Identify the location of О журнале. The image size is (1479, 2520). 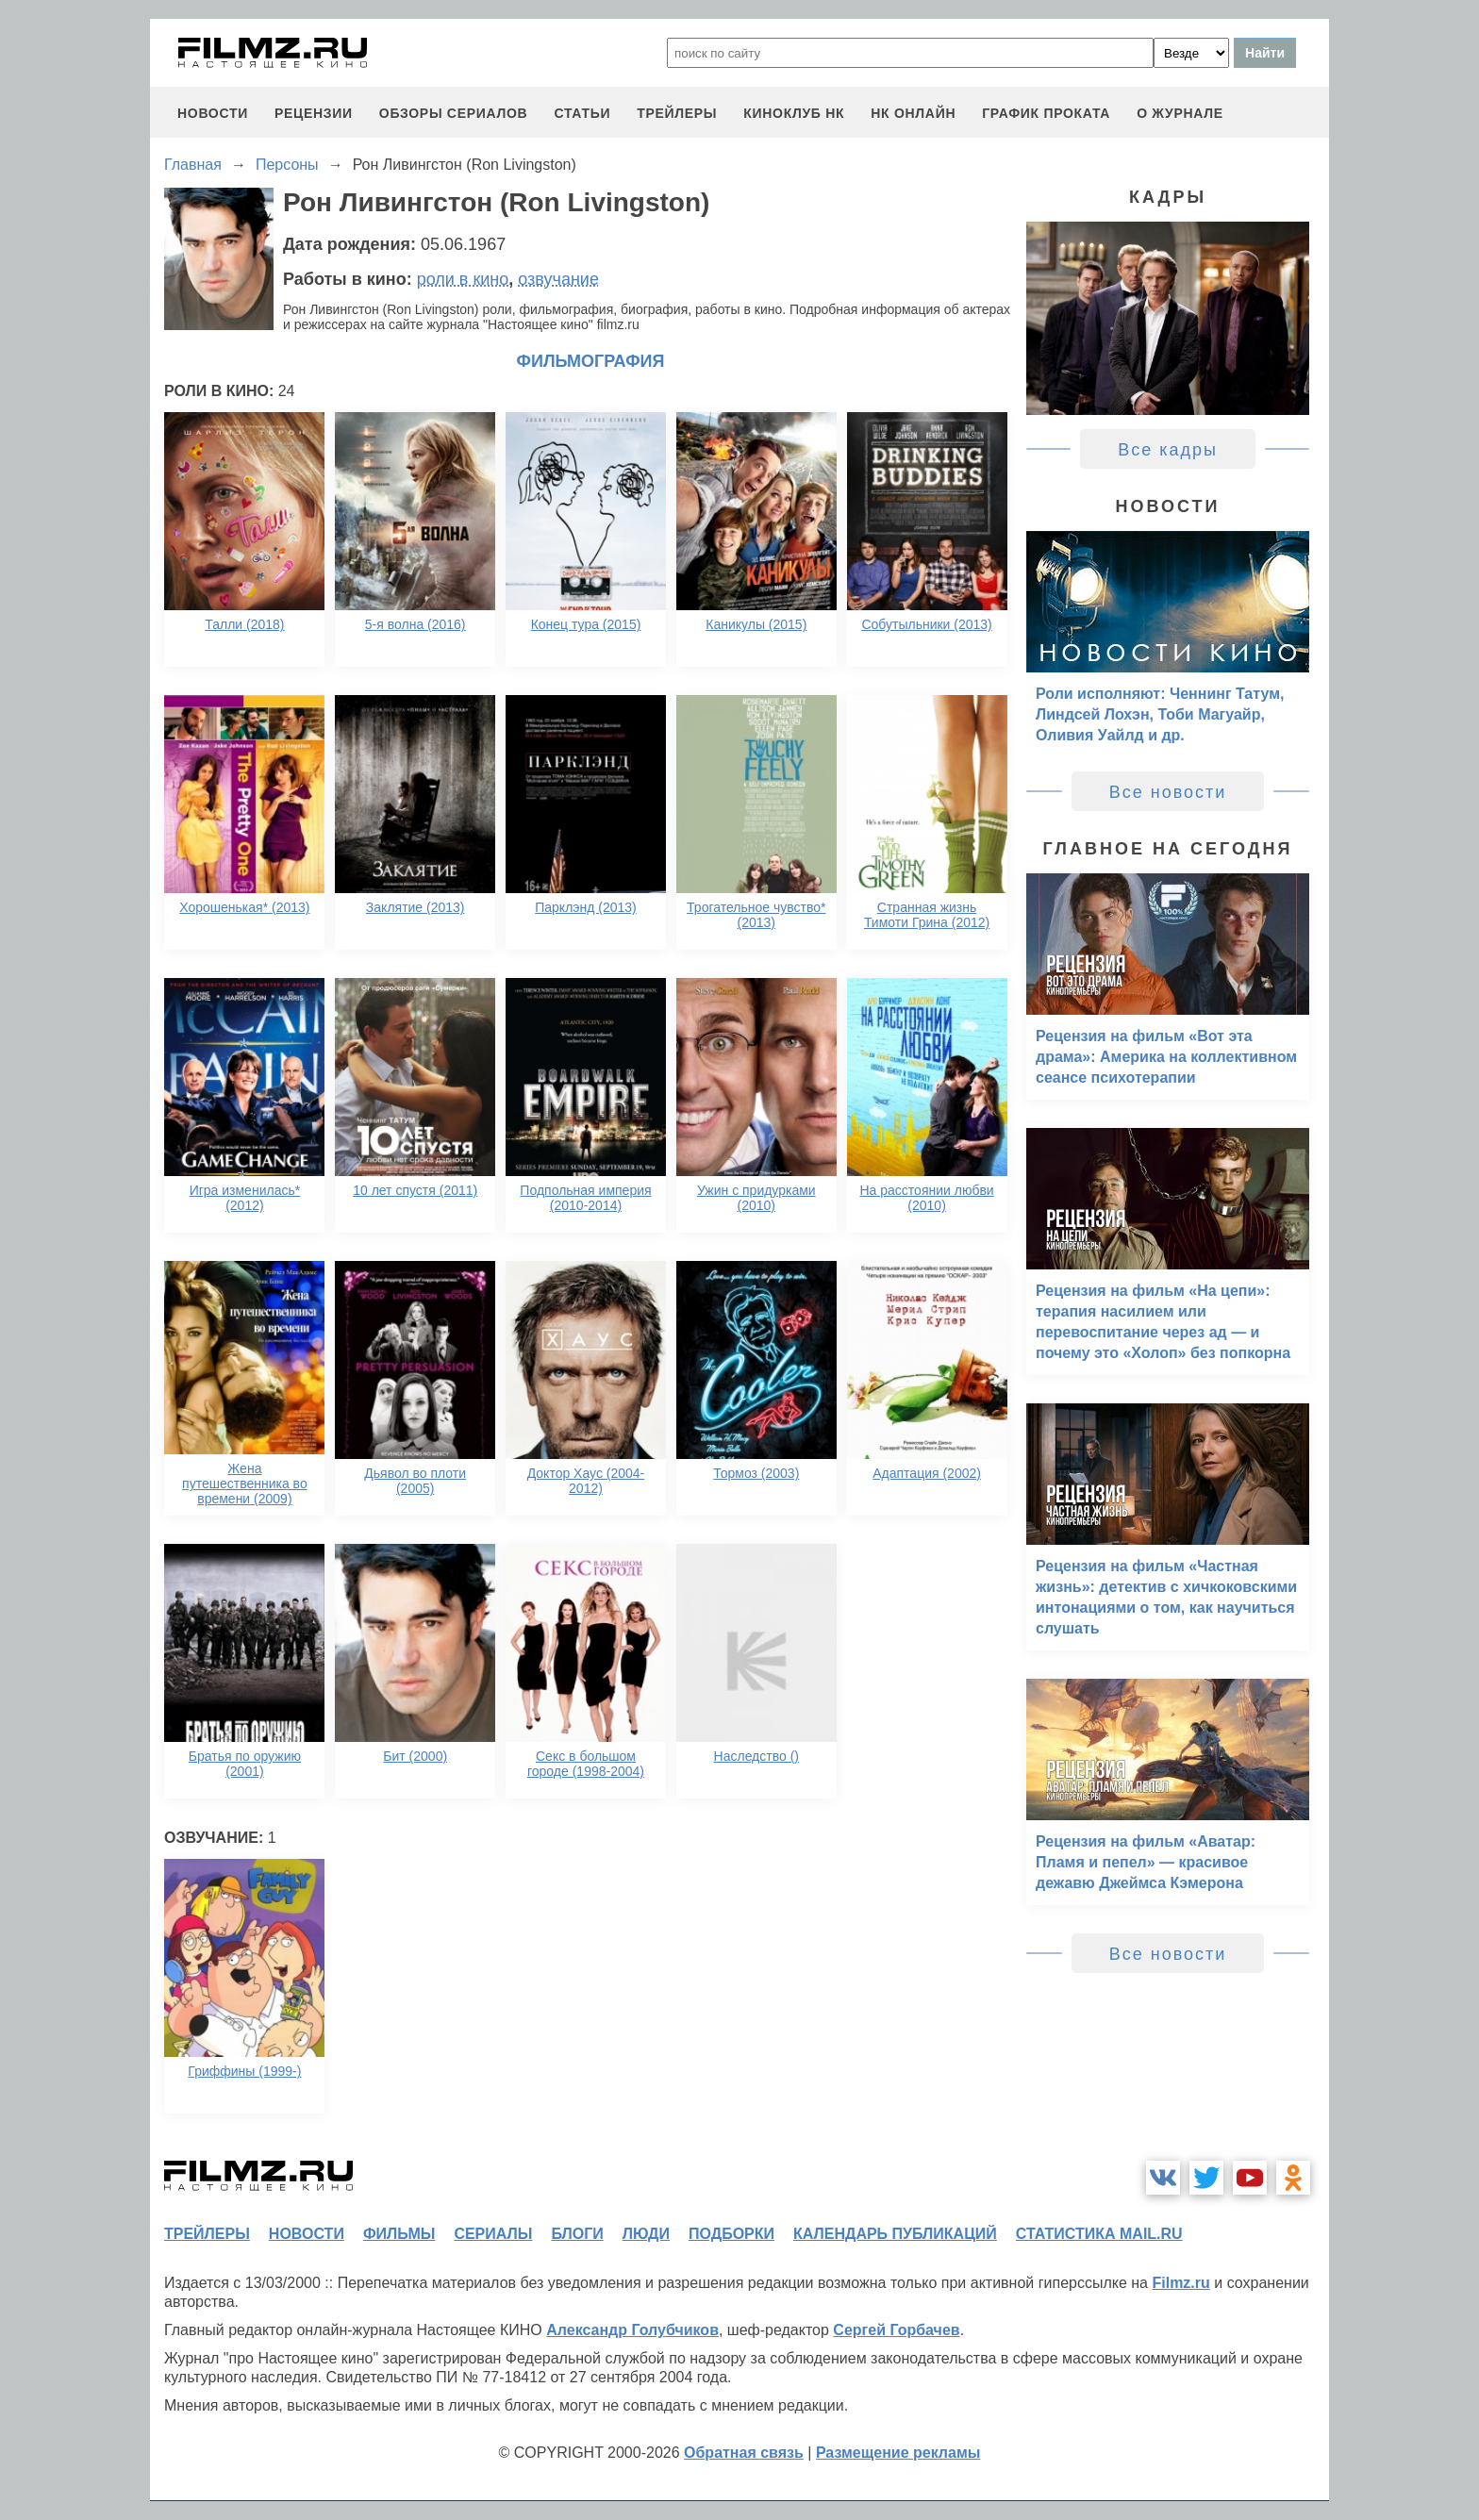
(1180, 113).